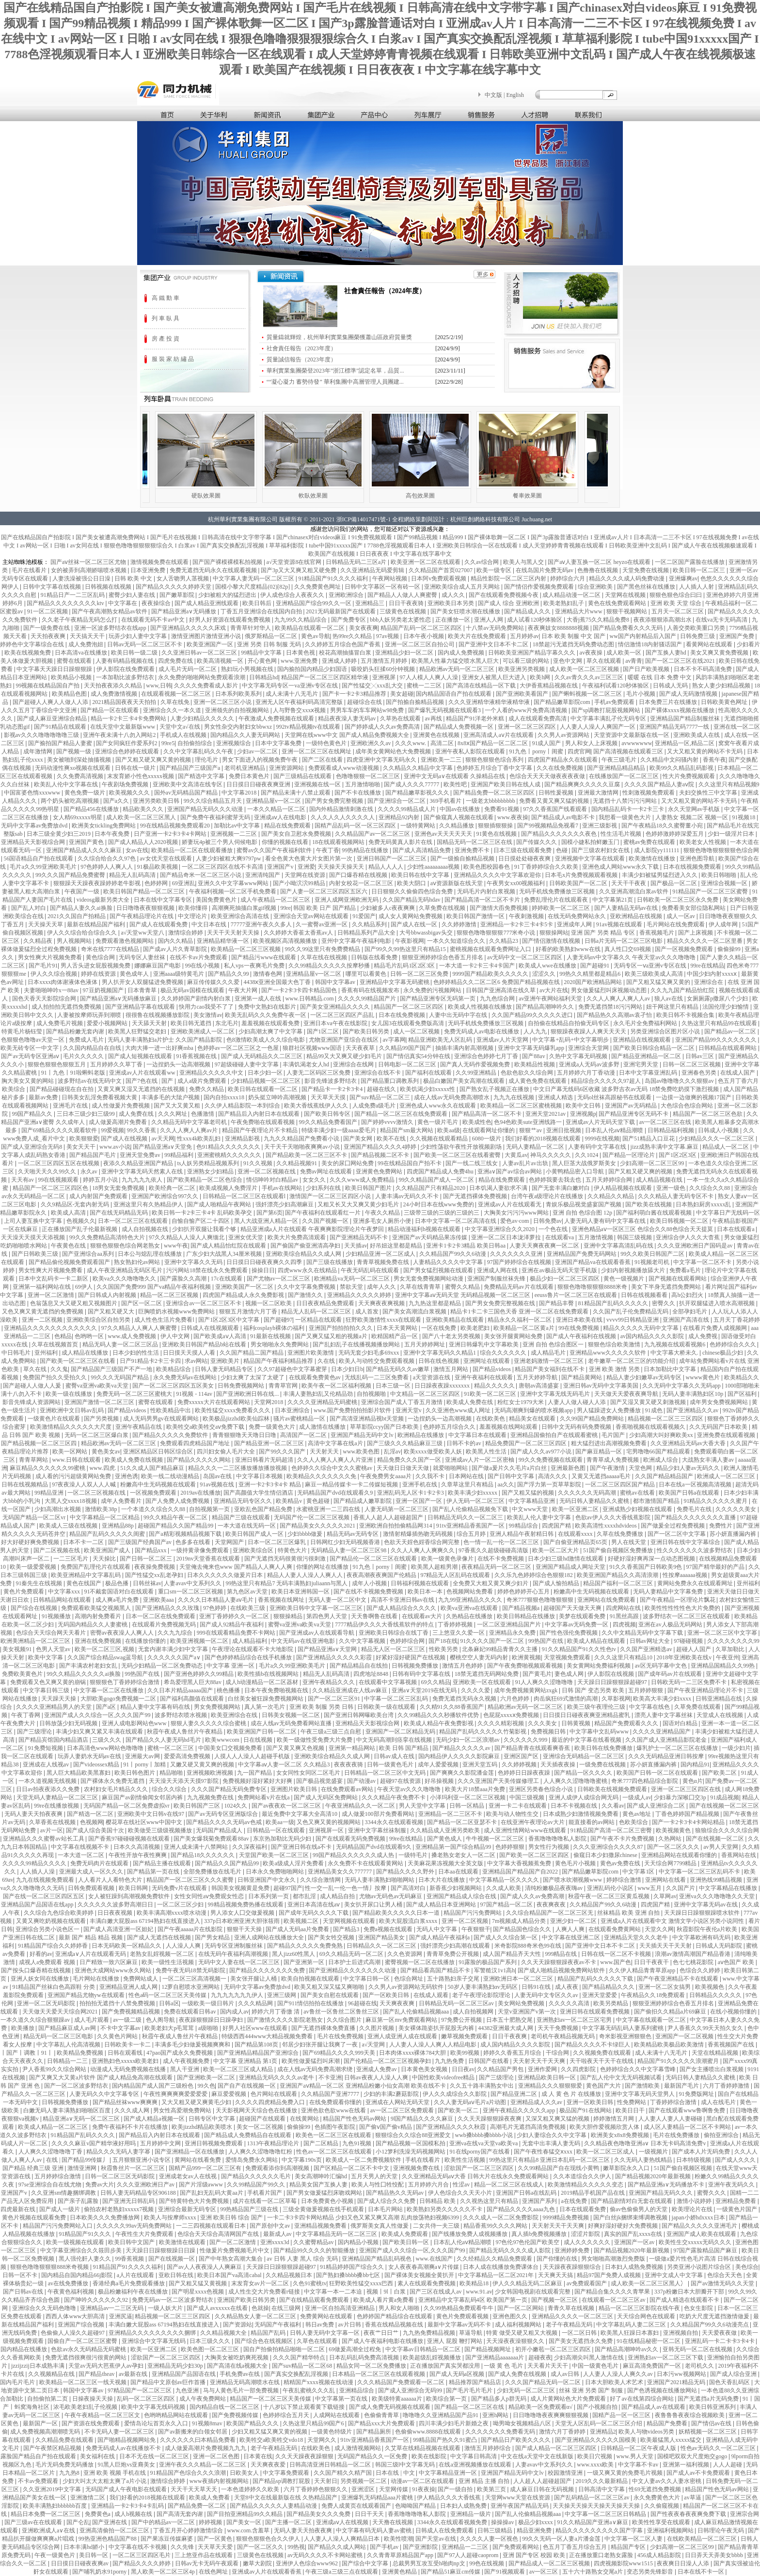 The height and width of the screenshot is (2576, 760). What do you see at coordinates (734, 2374) in the screenshot?
I see `国产成人综合亚洲` at bounding box center [734, 2374].